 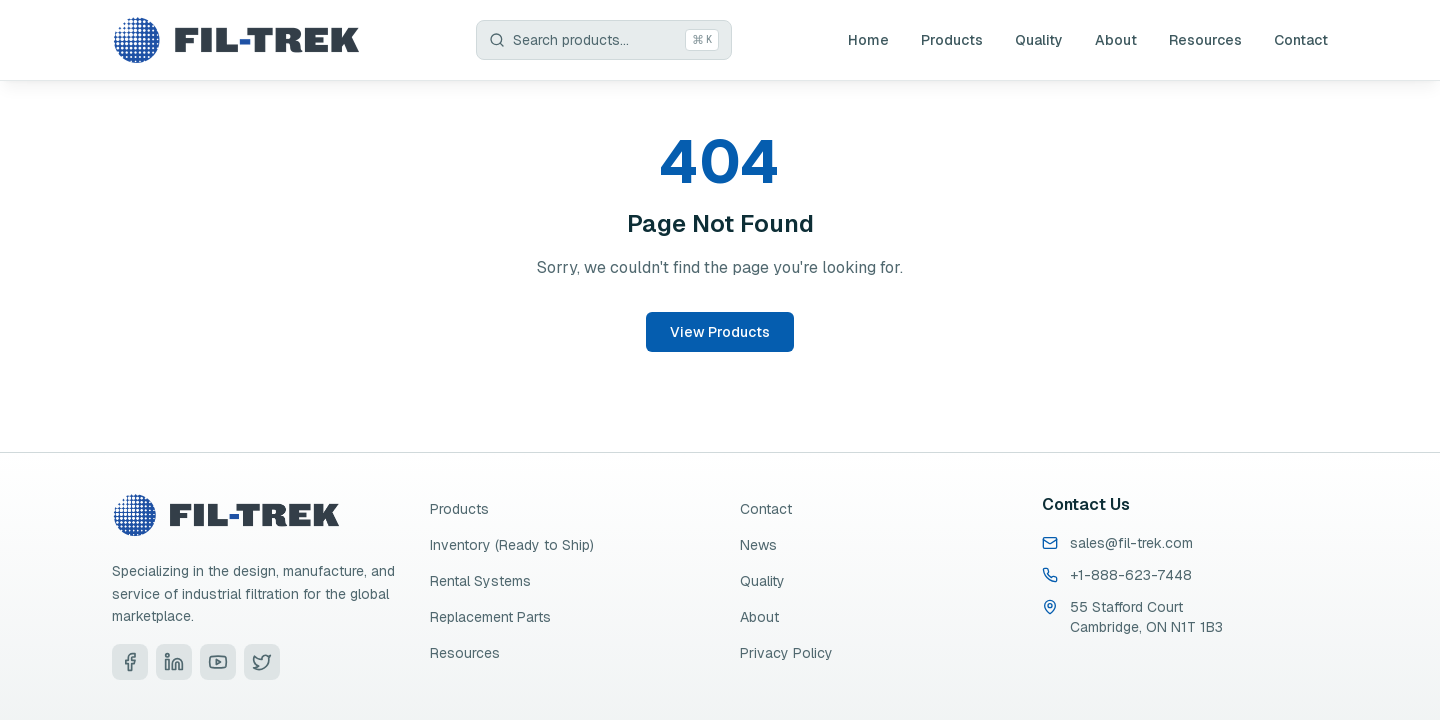 What do you see at coordinates (1116, 40) in the screenshot?
I see `About` at bounding box center [1116, 40].